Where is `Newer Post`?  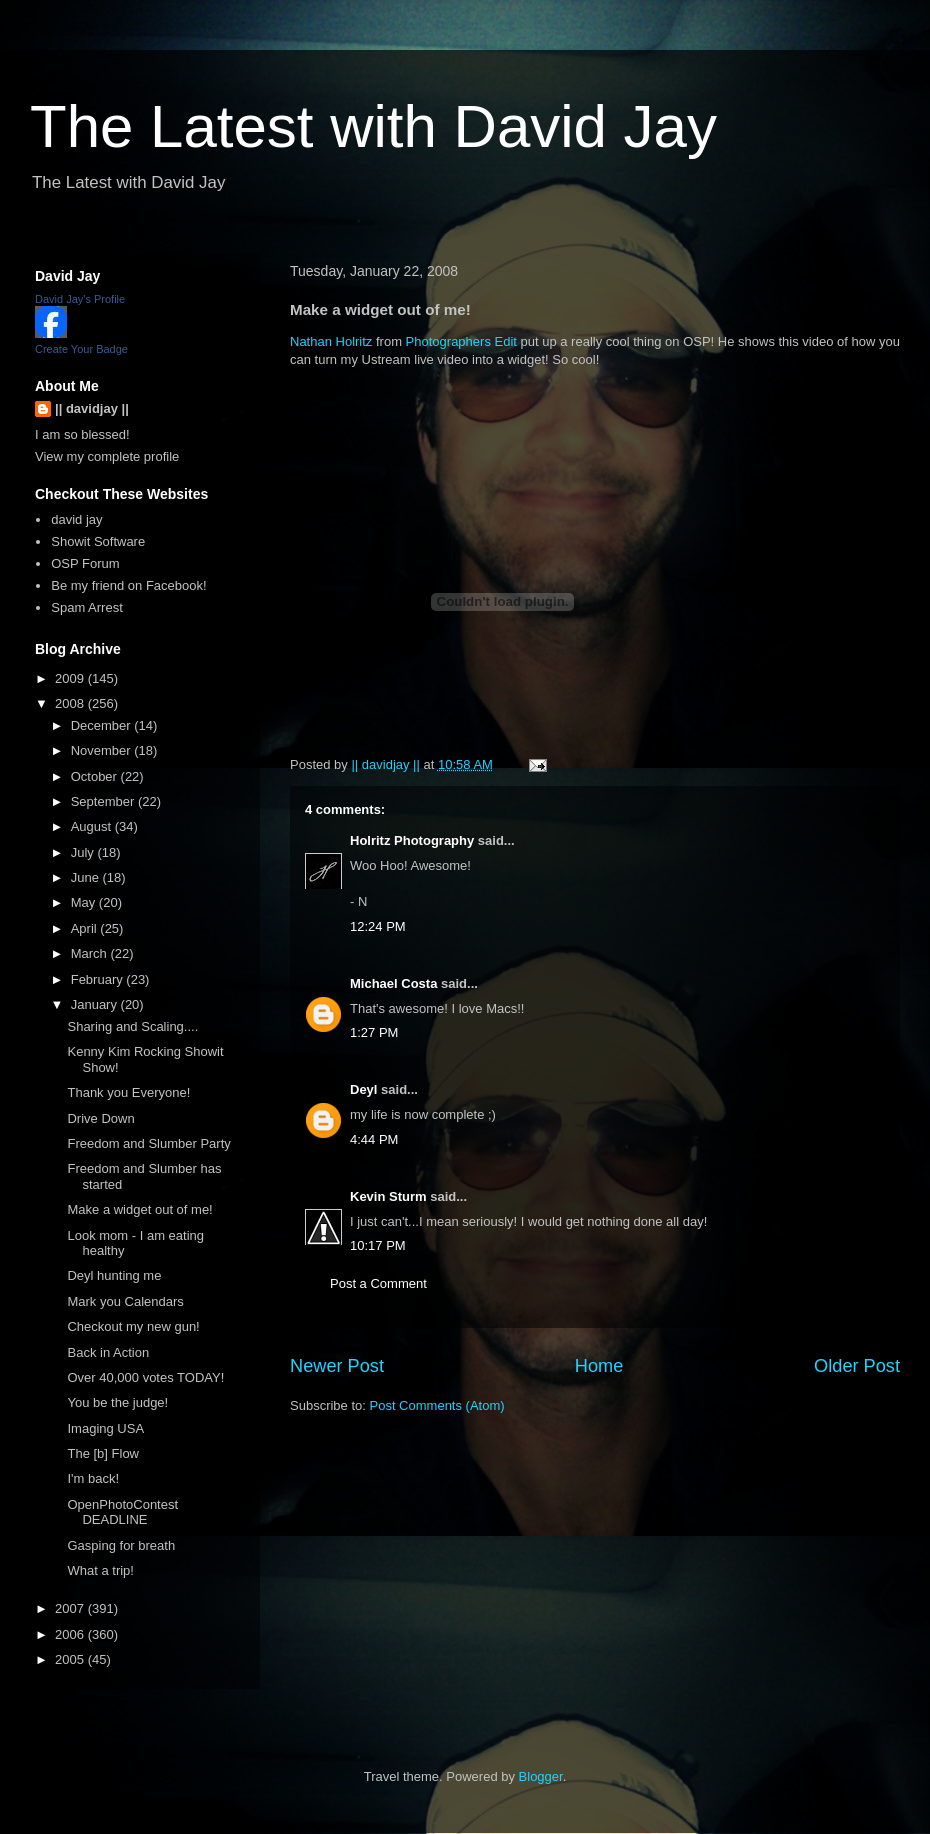 Newer Post is located at coordinates (337, 1366).